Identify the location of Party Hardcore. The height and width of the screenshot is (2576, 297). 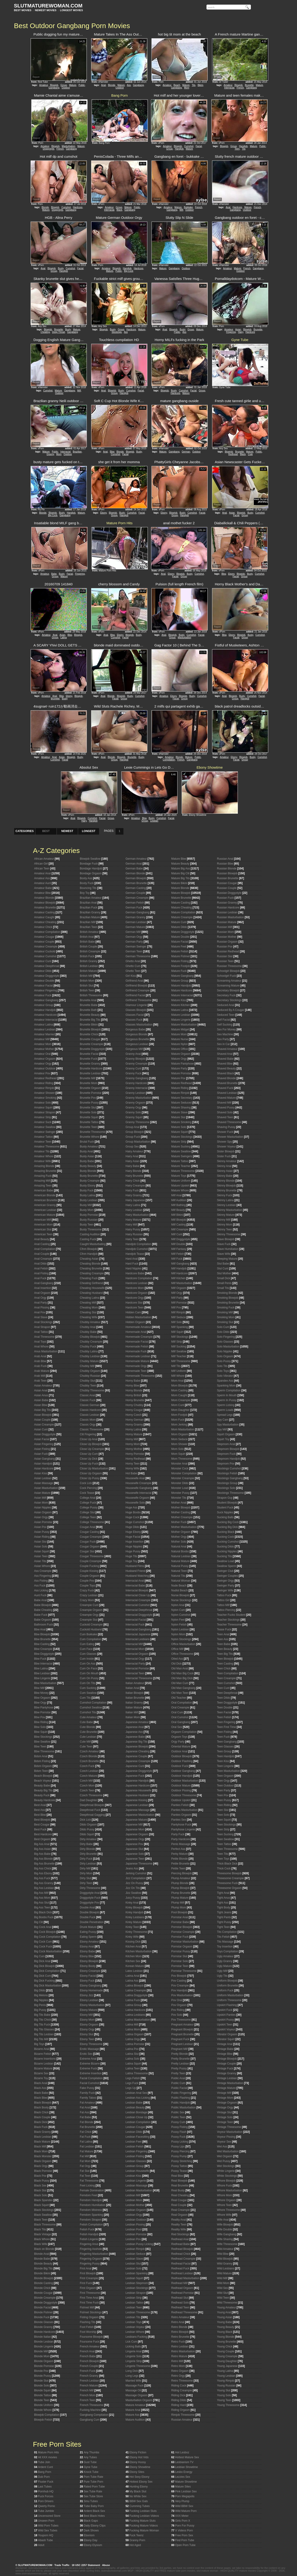
(180, 1839).